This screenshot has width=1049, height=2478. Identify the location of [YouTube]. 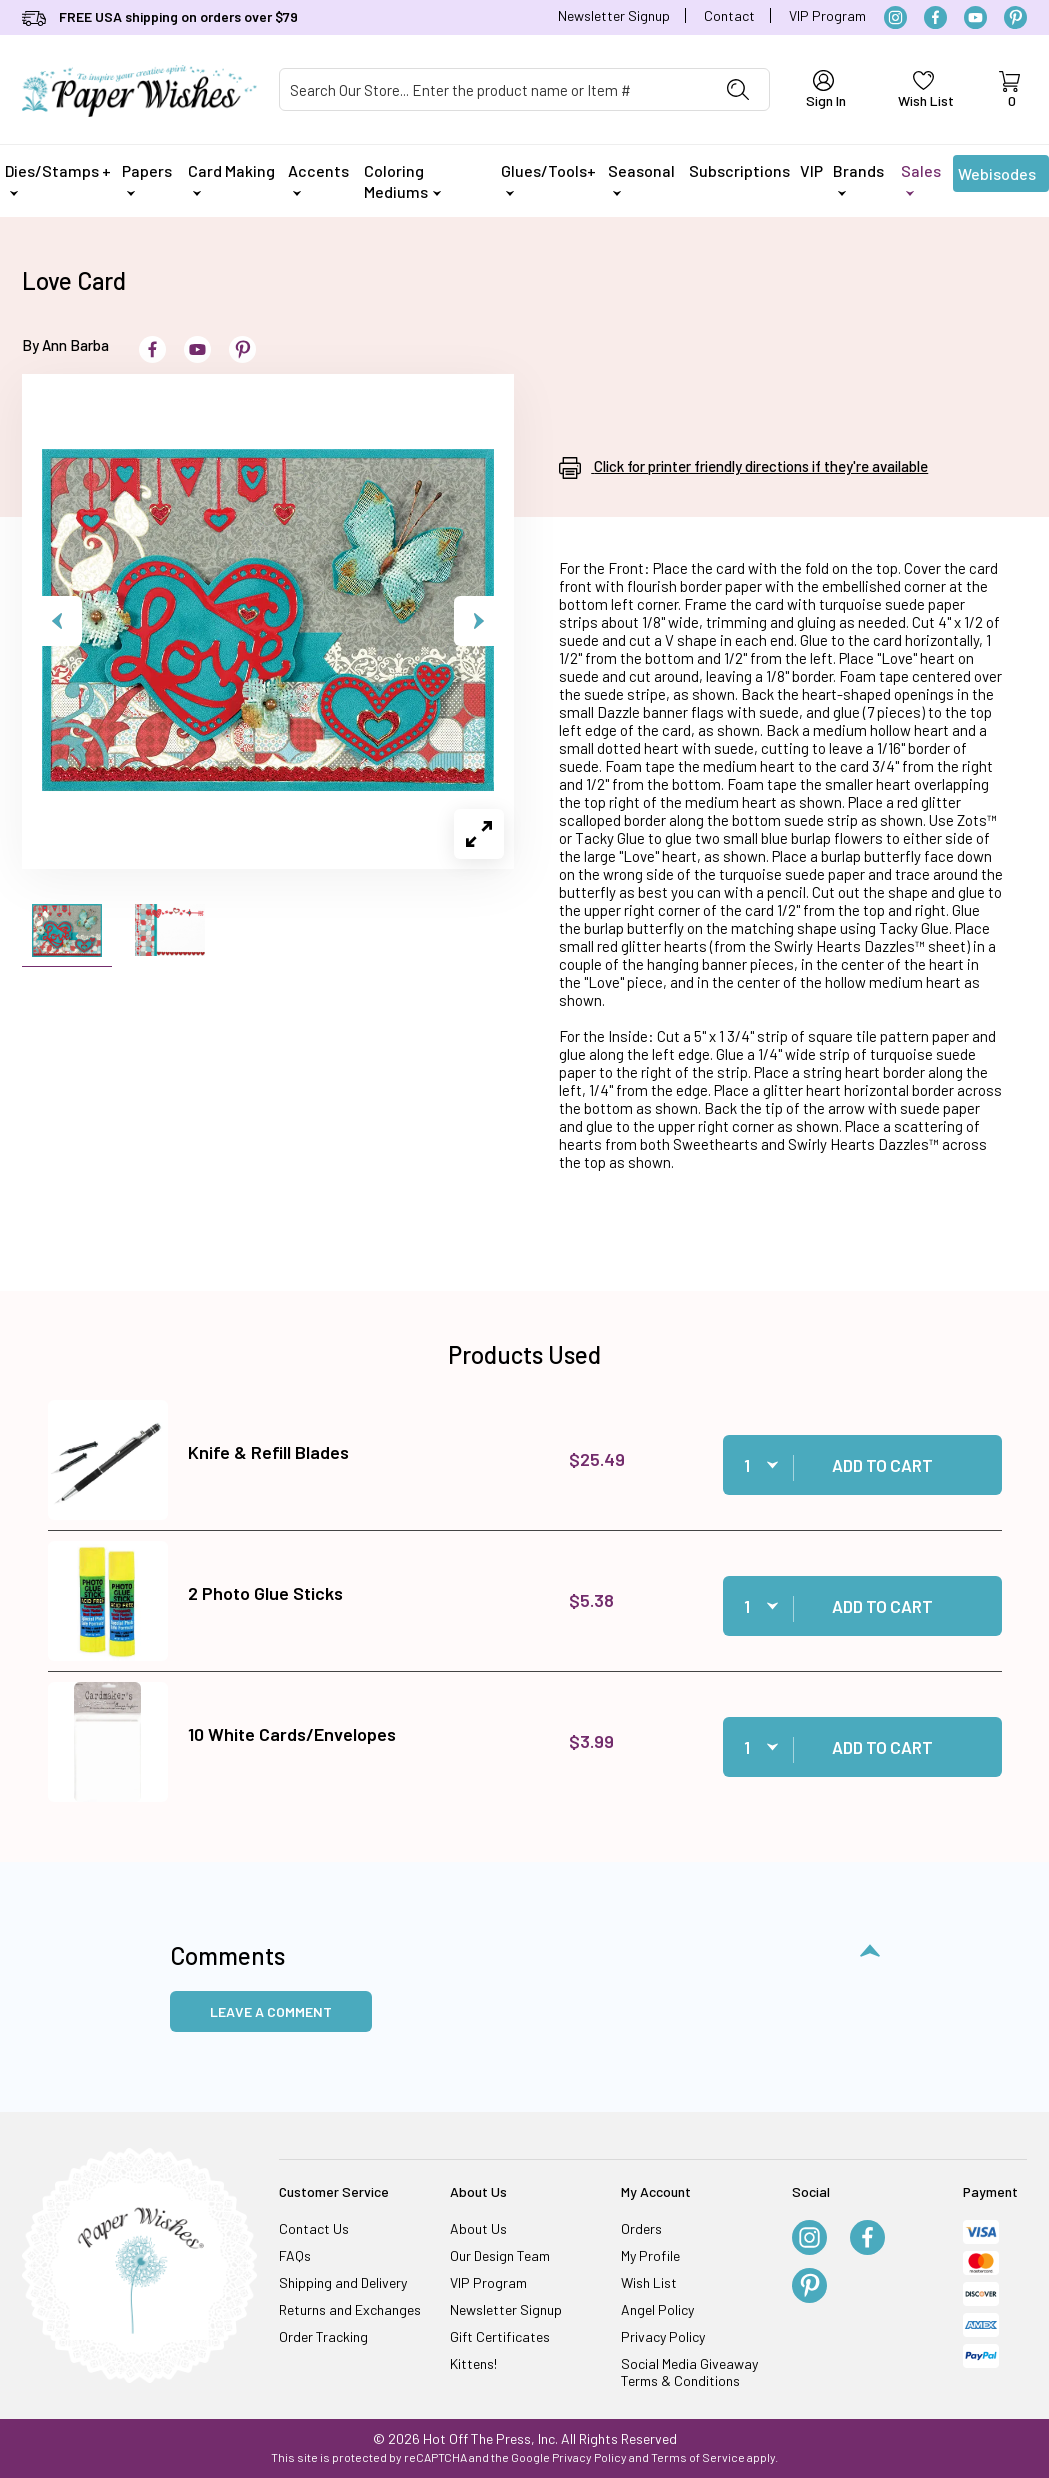
(975, 17).